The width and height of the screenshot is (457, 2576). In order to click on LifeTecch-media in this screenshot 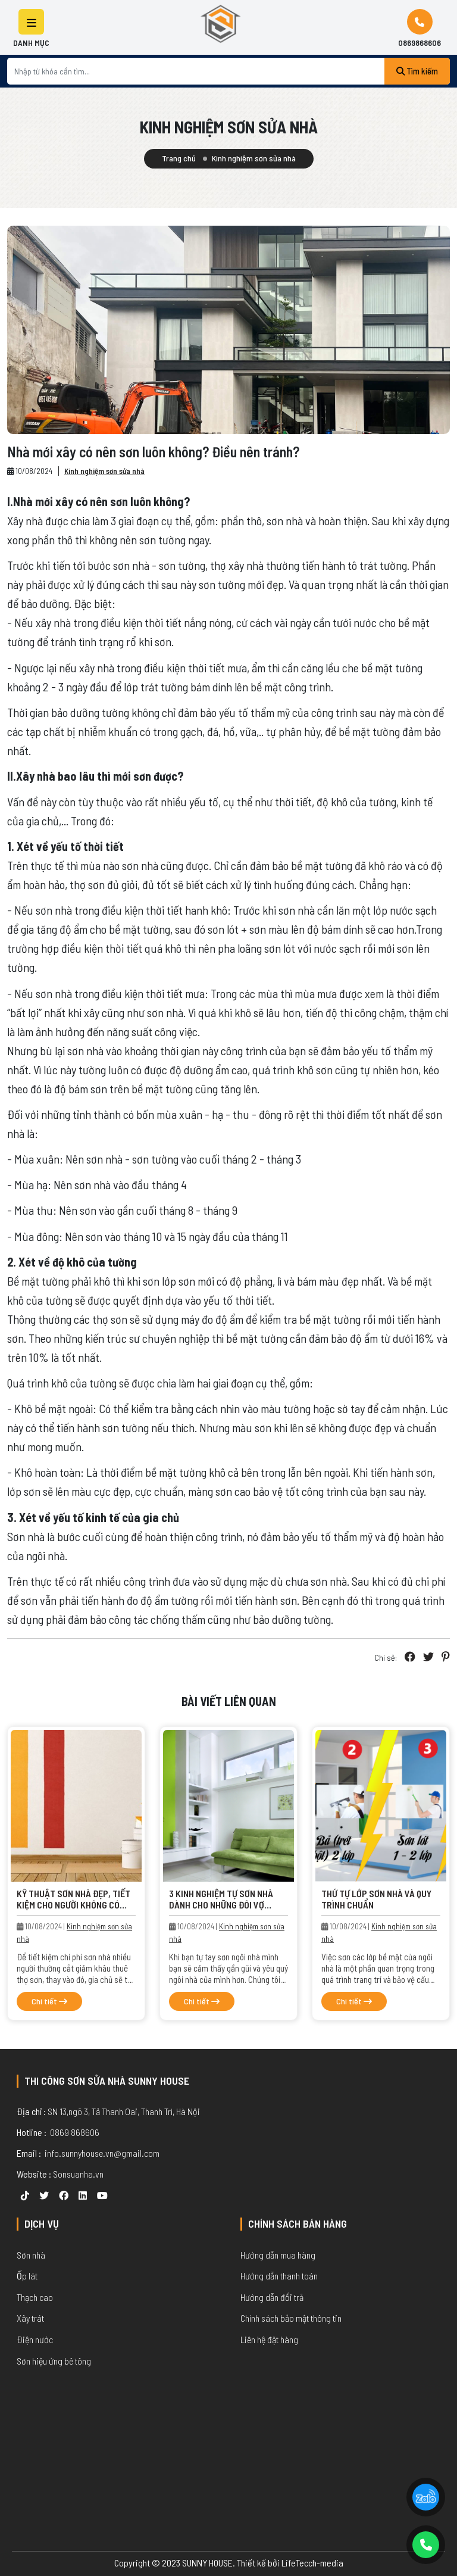, I will do `click(312, 2562)`.